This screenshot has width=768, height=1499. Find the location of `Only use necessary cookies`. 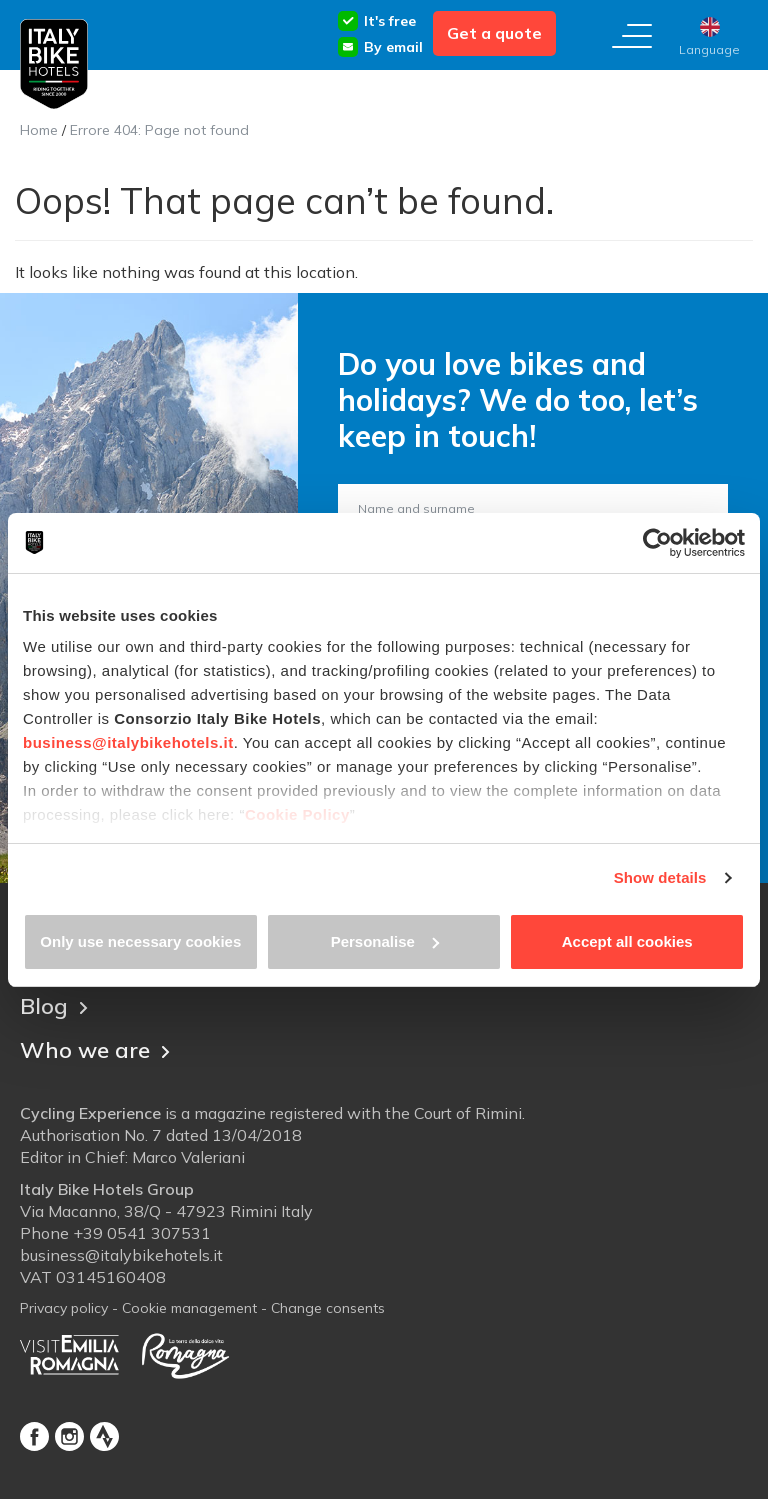

Only use necessary cookies is located at coordinates (140, 941).